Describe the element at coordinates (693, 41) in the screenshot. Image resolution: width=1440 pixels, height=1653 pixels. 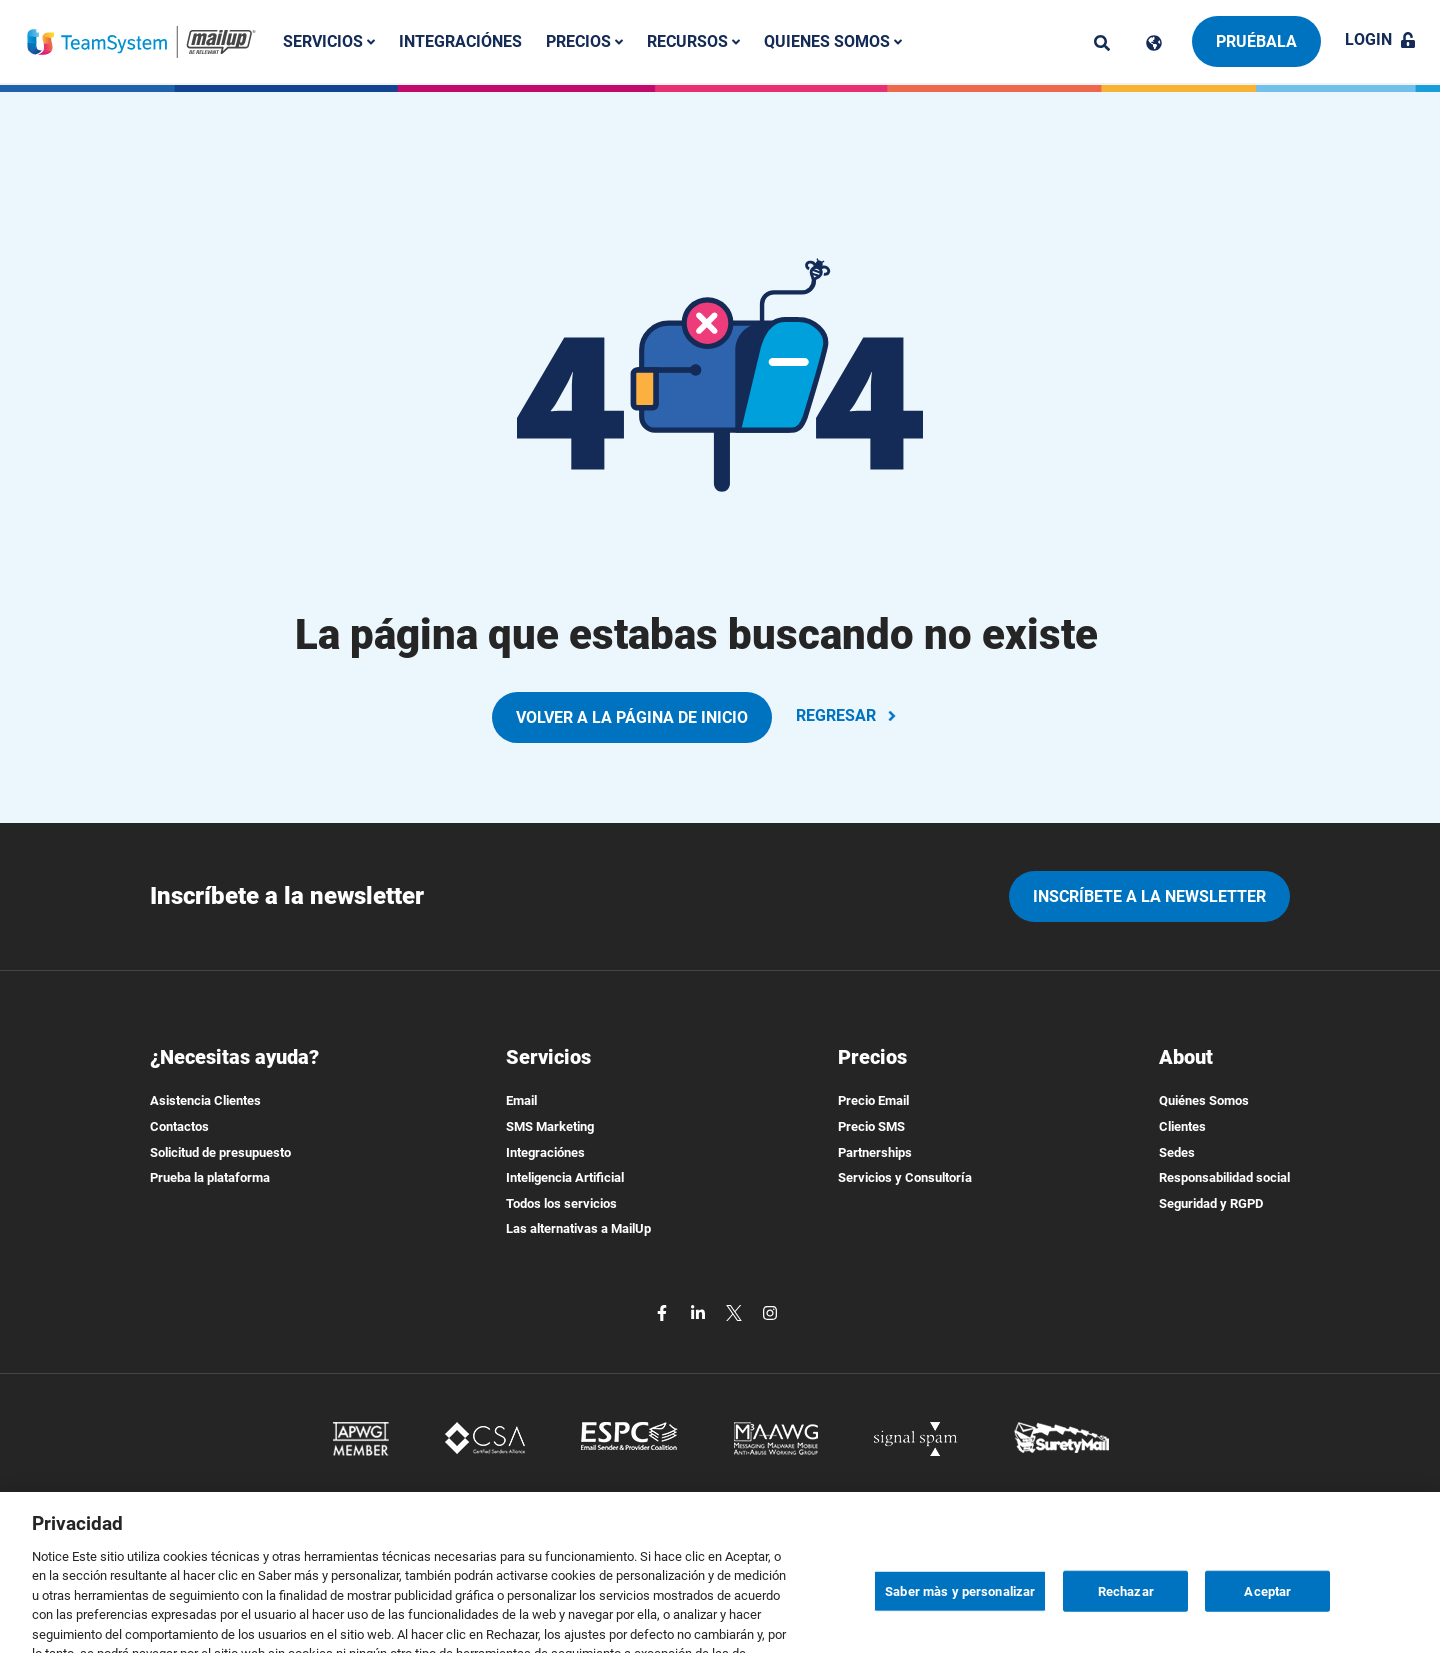
I see `Recursos [button]` at that location.